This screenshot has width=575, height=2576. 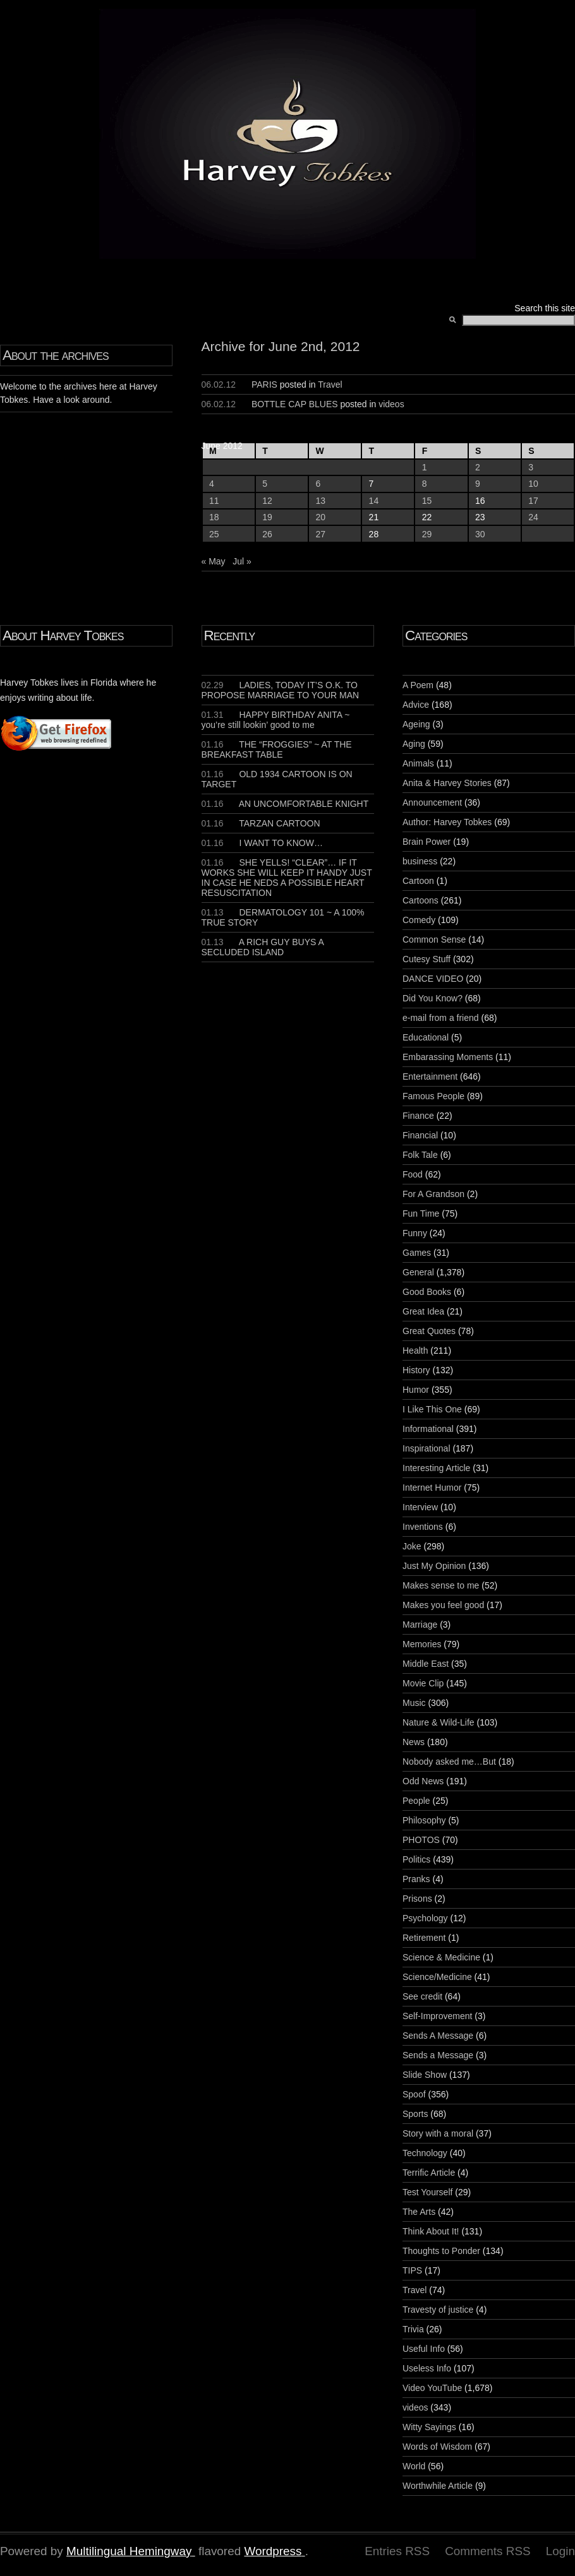 I want to click on Retirement, so click(x=423, y=1938).